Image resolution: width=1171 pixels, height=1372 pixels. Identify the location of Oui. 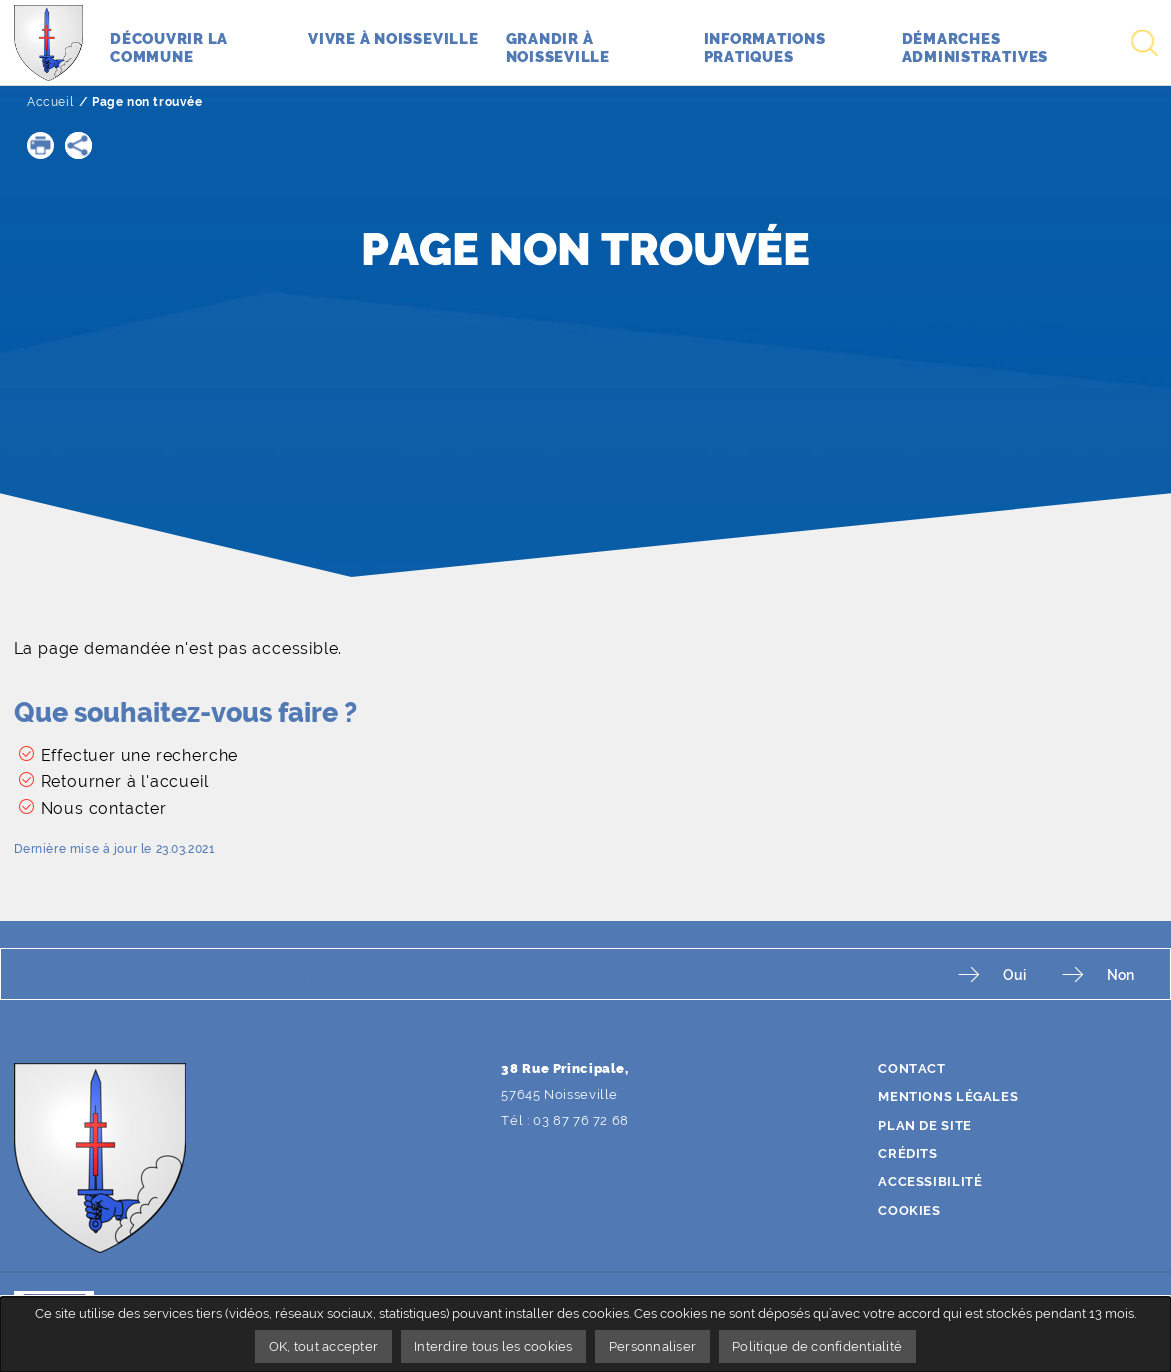
(1014, 974).